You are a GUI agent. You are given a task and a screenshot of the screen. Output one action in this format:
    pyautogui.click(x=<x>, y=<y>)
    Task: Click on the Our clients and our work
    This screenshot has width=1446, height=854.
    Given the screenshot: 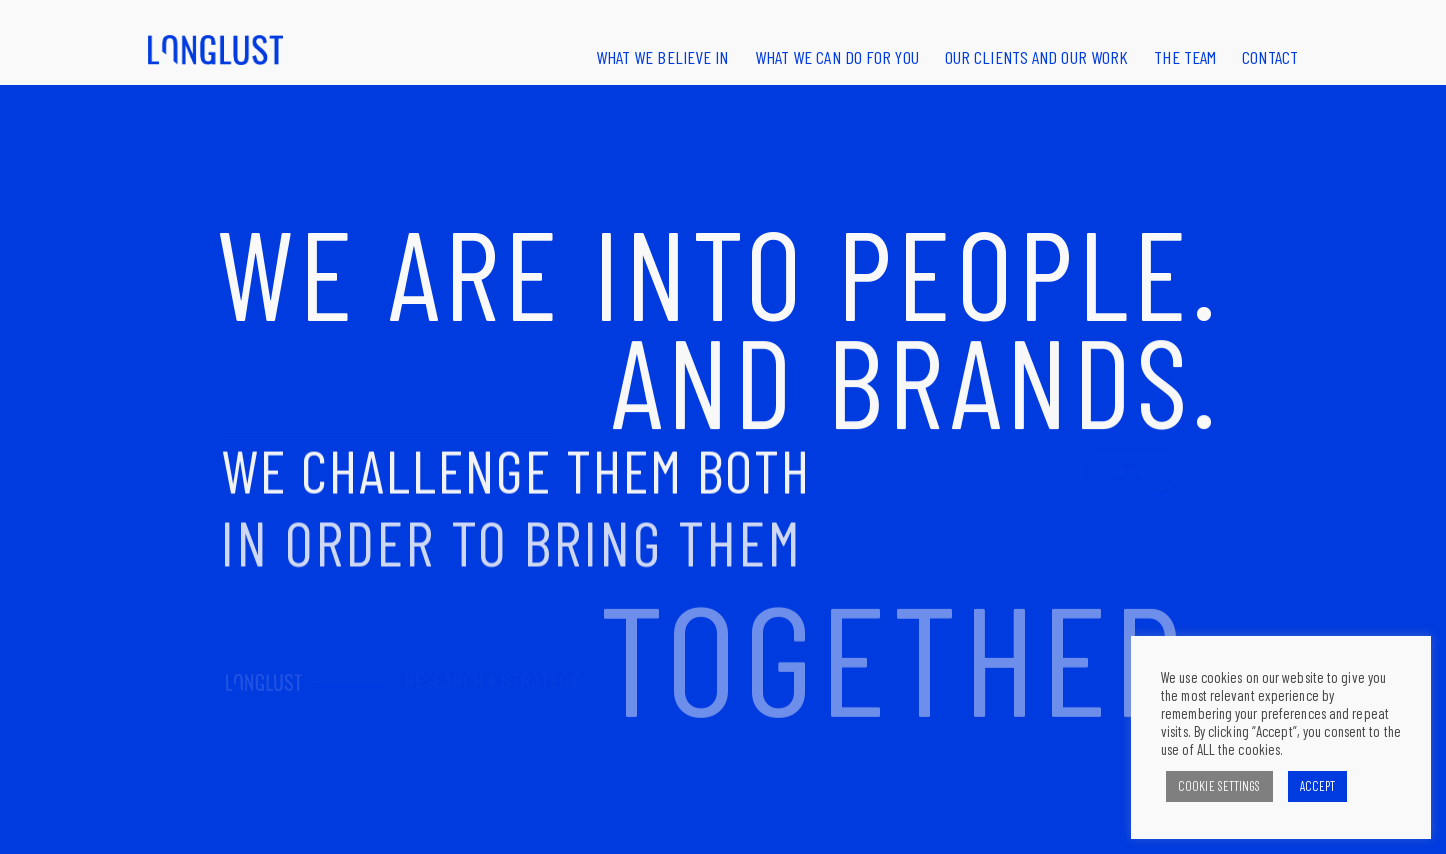 What is the action you would take?
    pyautogui.click(x=1036, y=57)
    